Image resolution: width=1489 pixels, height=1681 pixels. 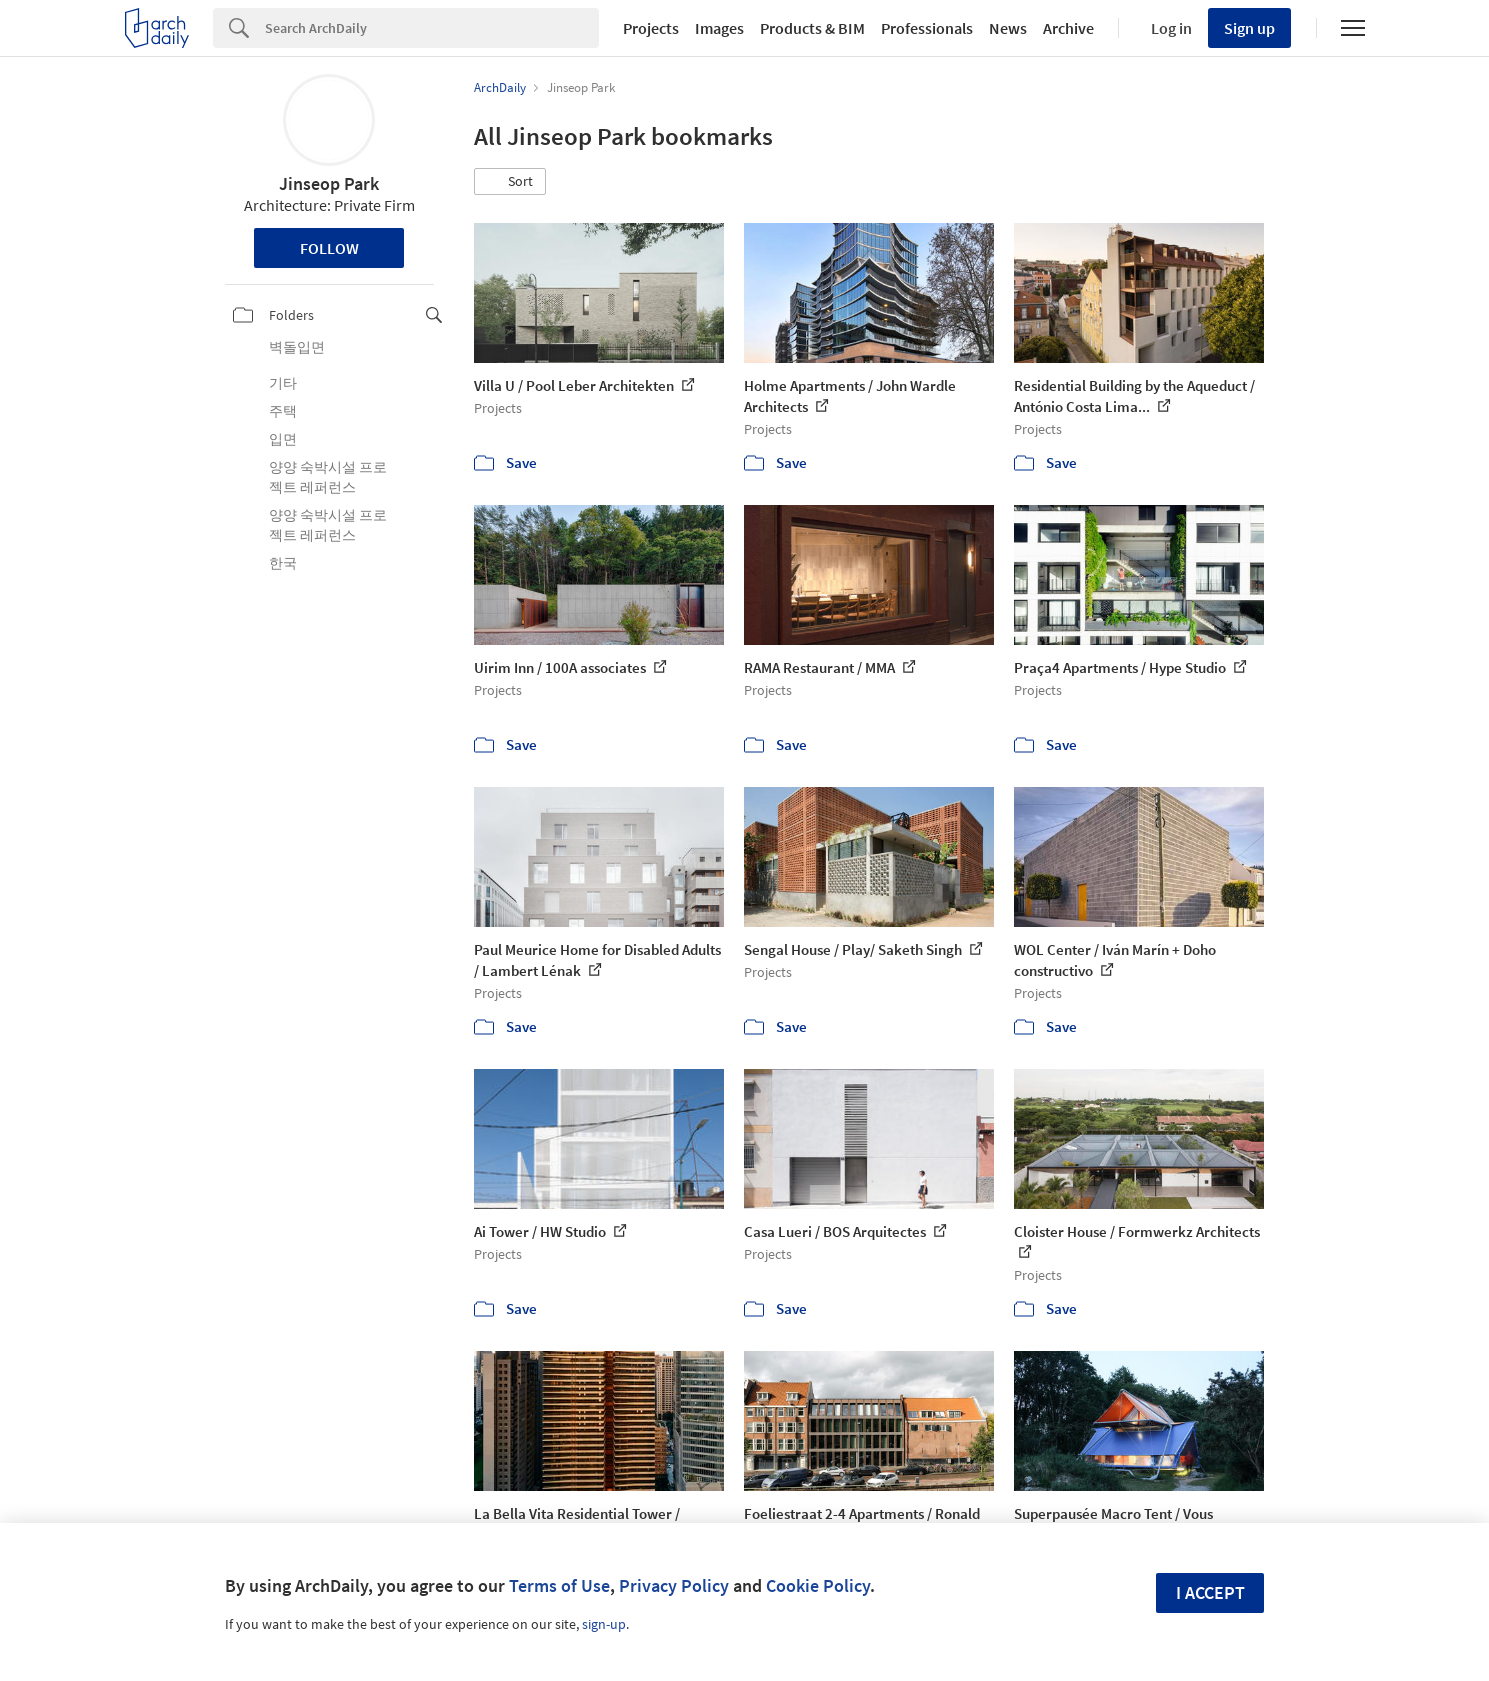 What do you see at coordinates (719, 28) in the screenshot?
I see `Images` at bounding box center [719, 28].